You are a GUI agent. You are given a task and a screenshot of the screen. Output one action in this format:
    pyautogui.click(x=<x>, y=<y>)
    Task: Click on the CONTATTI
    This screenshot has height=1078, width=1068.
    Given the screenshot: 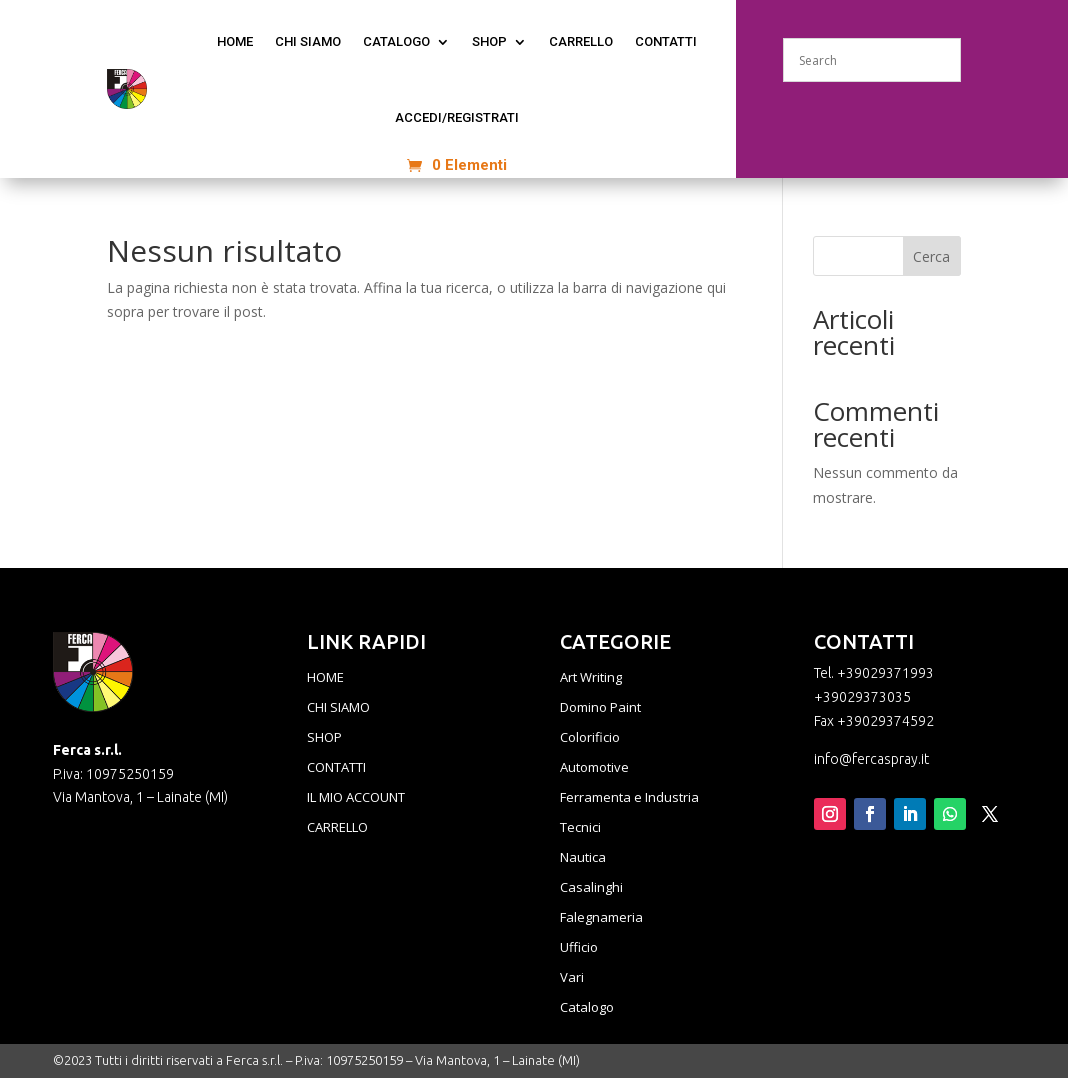 What is the action you would take?
    pyautogui.click(x=666, y=41)
    